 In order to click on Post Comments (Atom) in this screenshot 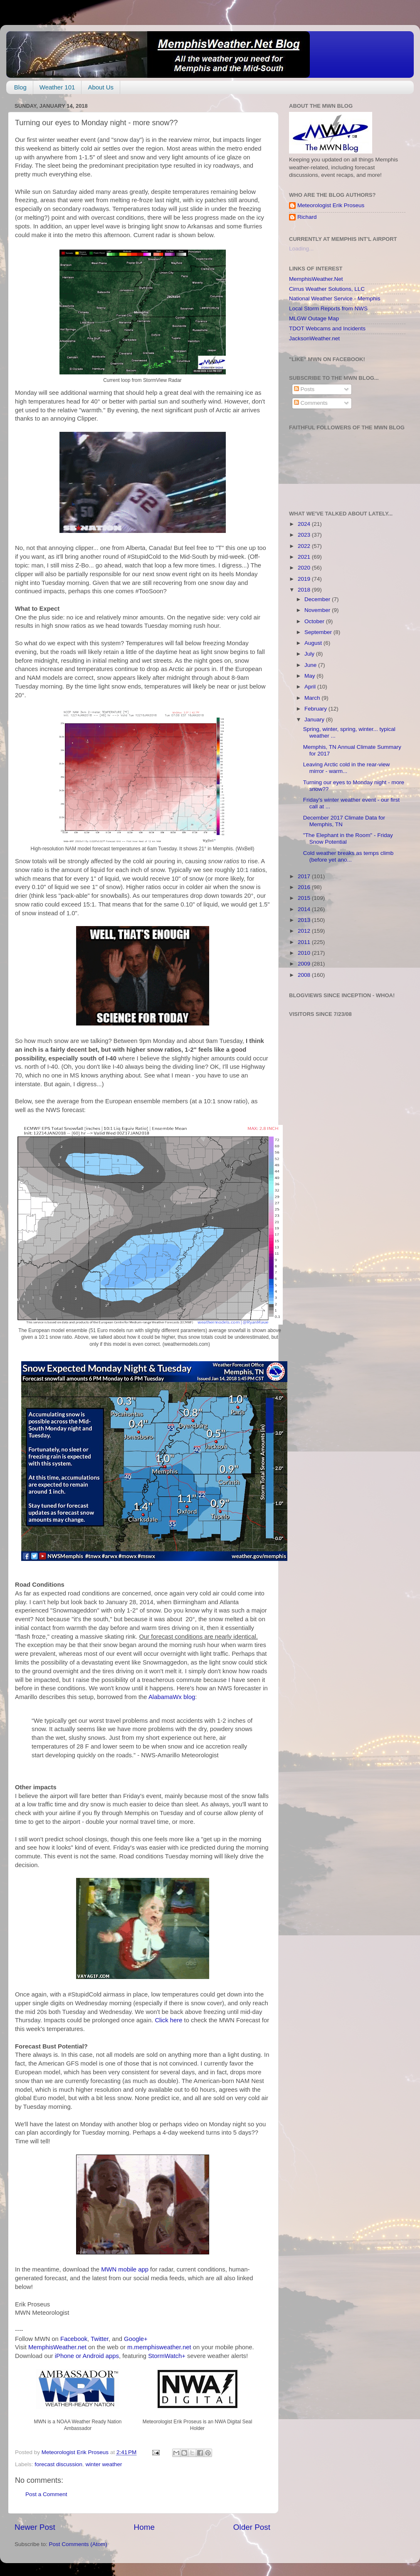, I will do `click(78, 2544)`.